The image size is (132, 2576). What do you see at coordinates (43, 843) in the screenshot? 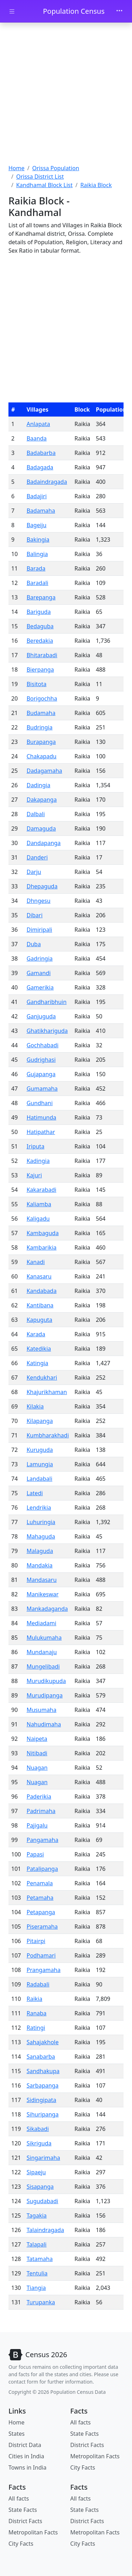
I see `Dandapanga` at bounding box center [43, 843].